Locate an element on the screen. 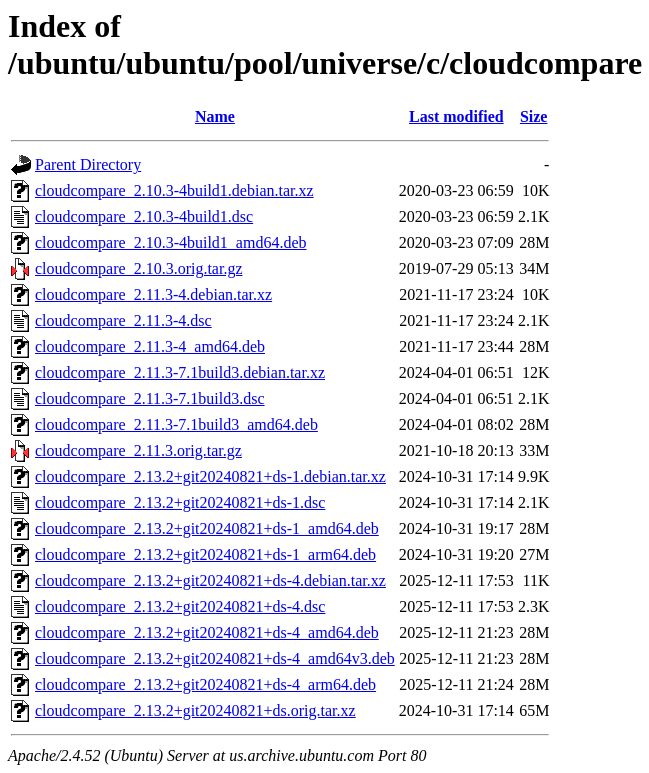  cloudcompare_2.13.2+git20240821+ds-4_amd64.deb is located at coordinates (207, 632).